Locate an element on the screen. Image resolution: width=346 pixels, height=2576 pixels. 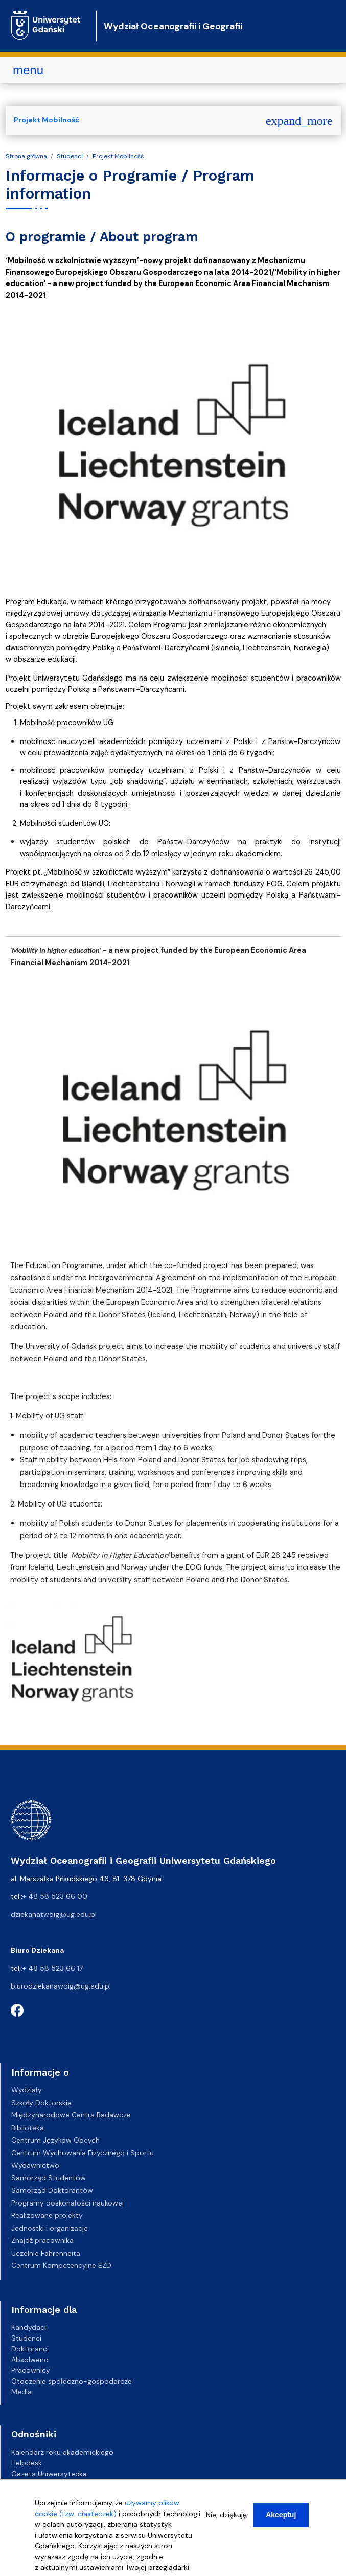
Wydział Oceanografii i Geografii is located at coordinates (173, 26).